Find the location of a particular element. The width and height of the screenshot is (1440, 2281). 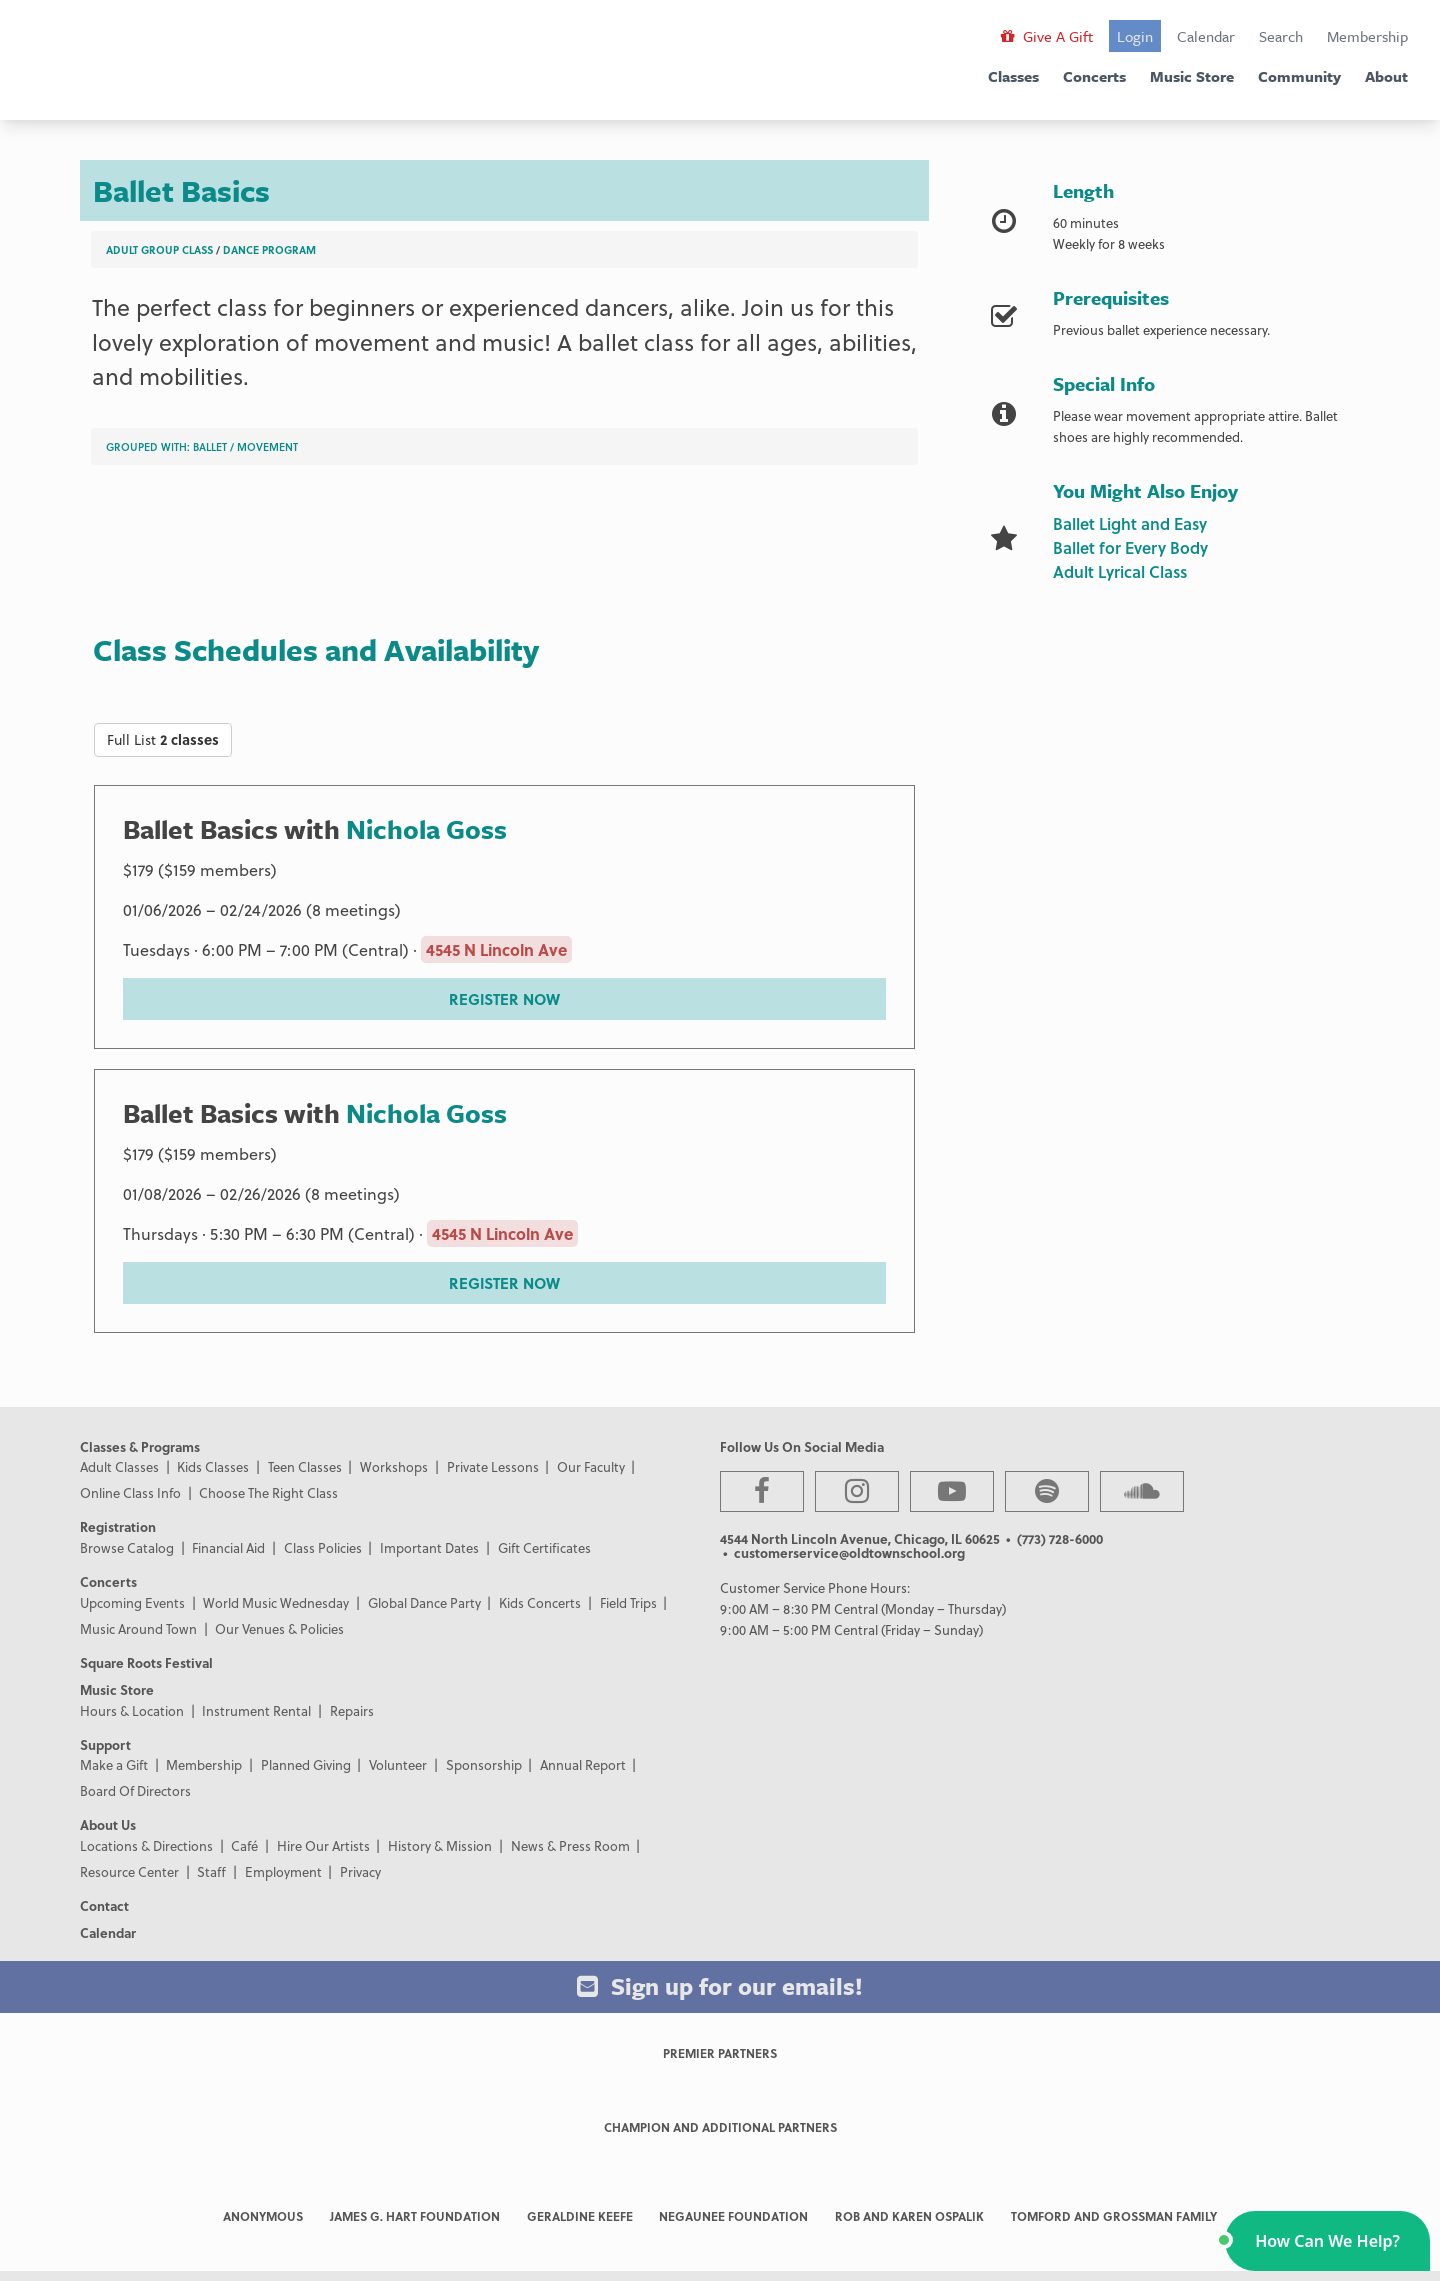

Ballet is located at coordinates (210, 446).